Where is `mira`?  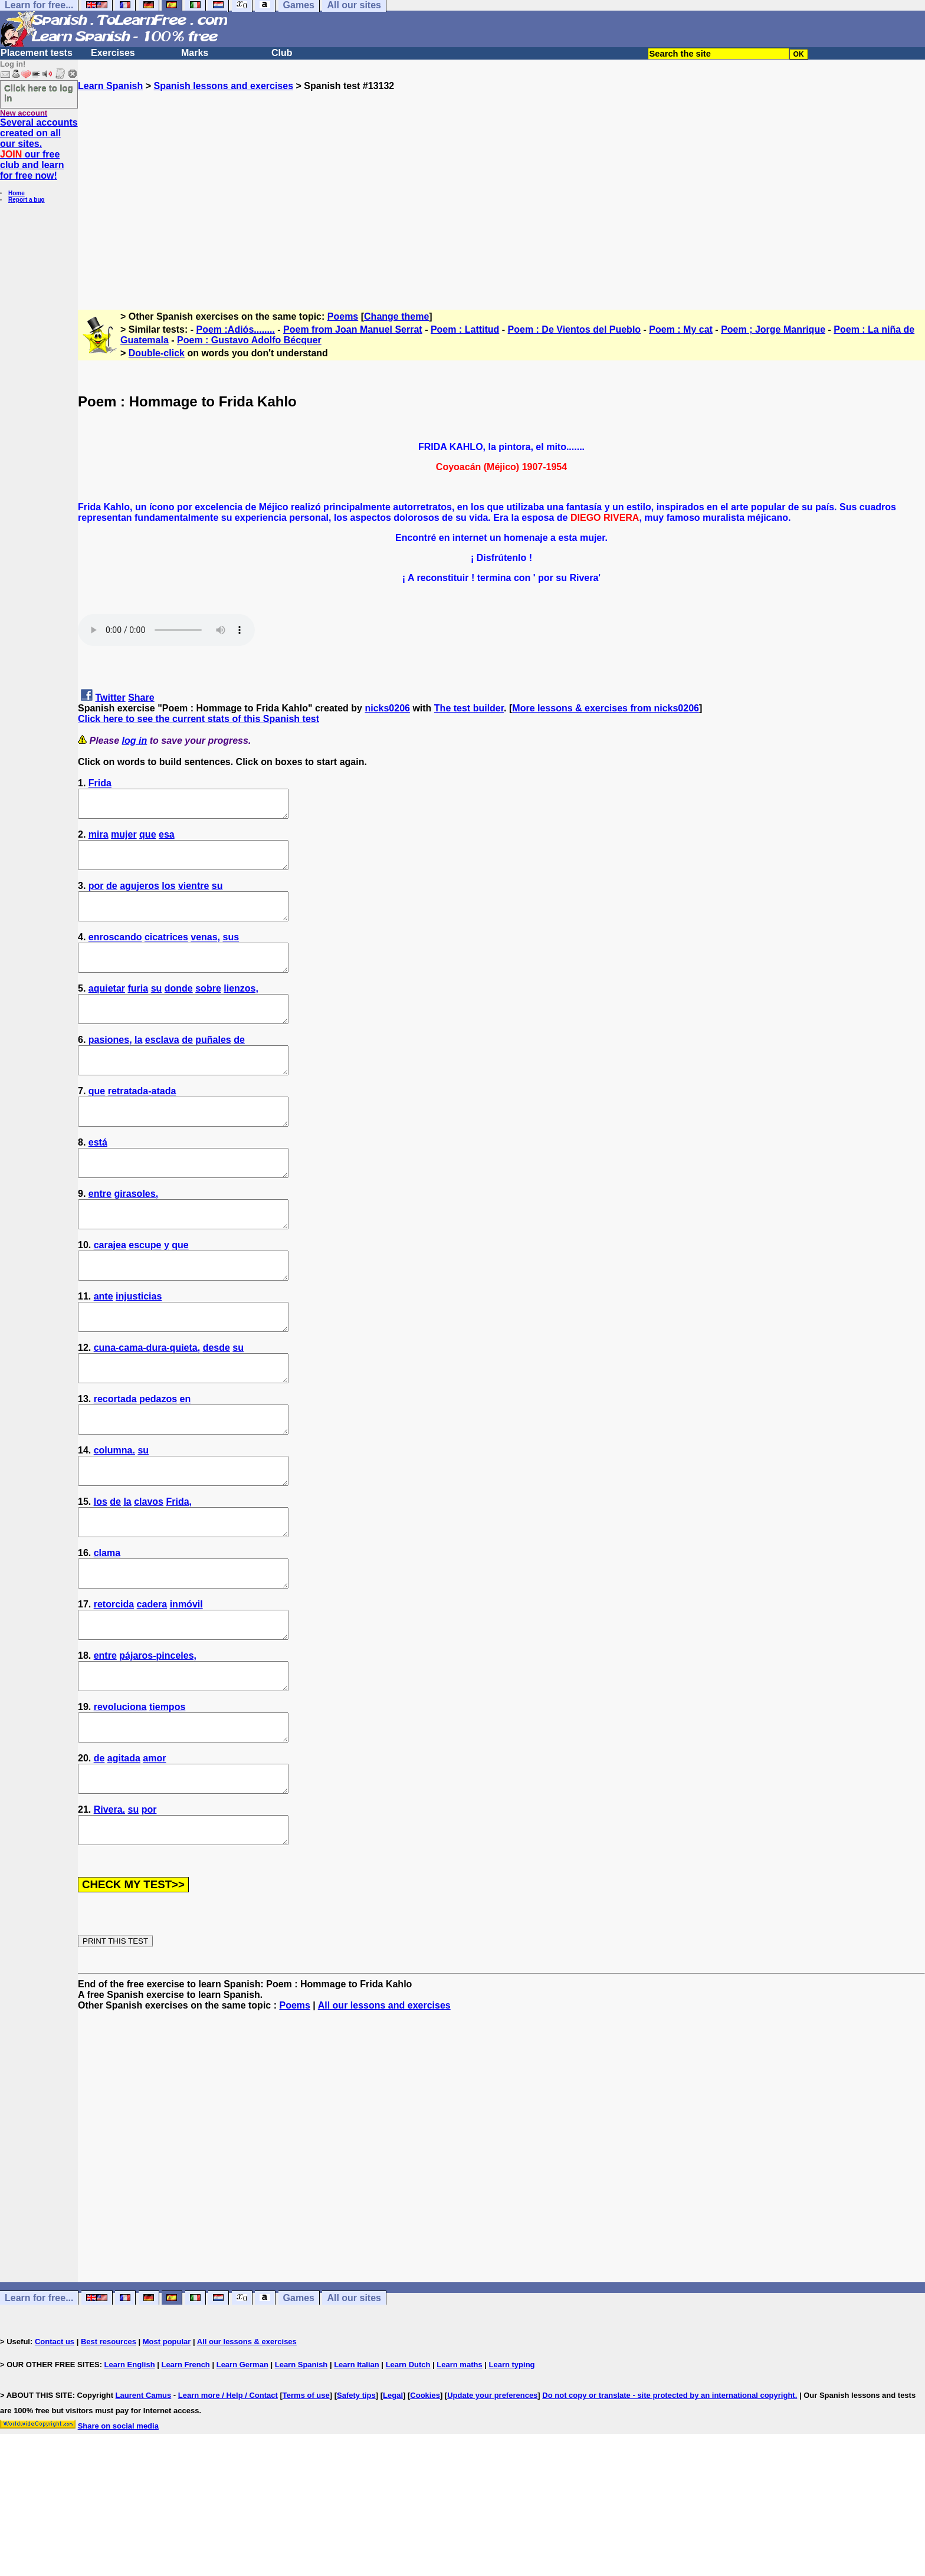
mira is located at coordinates (98, 840).